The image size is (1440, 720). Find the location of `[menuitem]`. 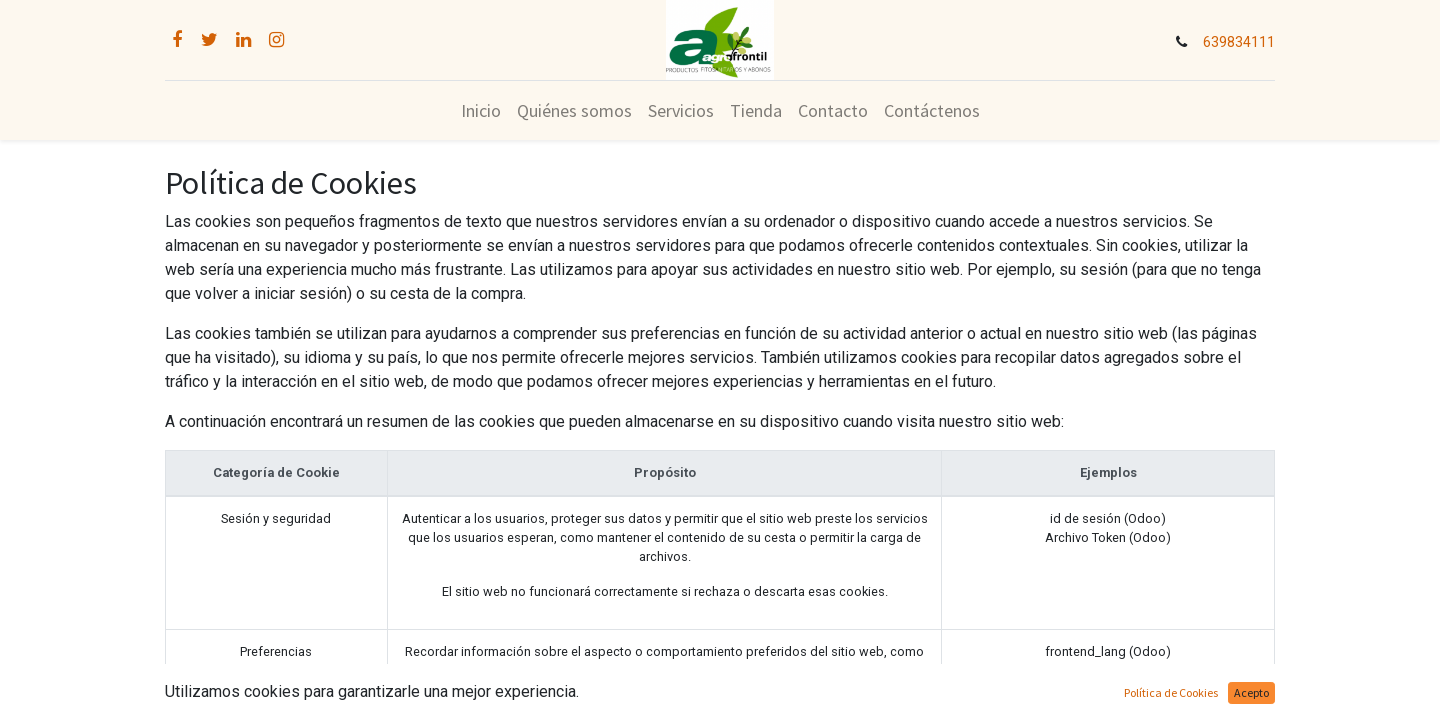

[menuitem] is located at coordinates (481, 110).